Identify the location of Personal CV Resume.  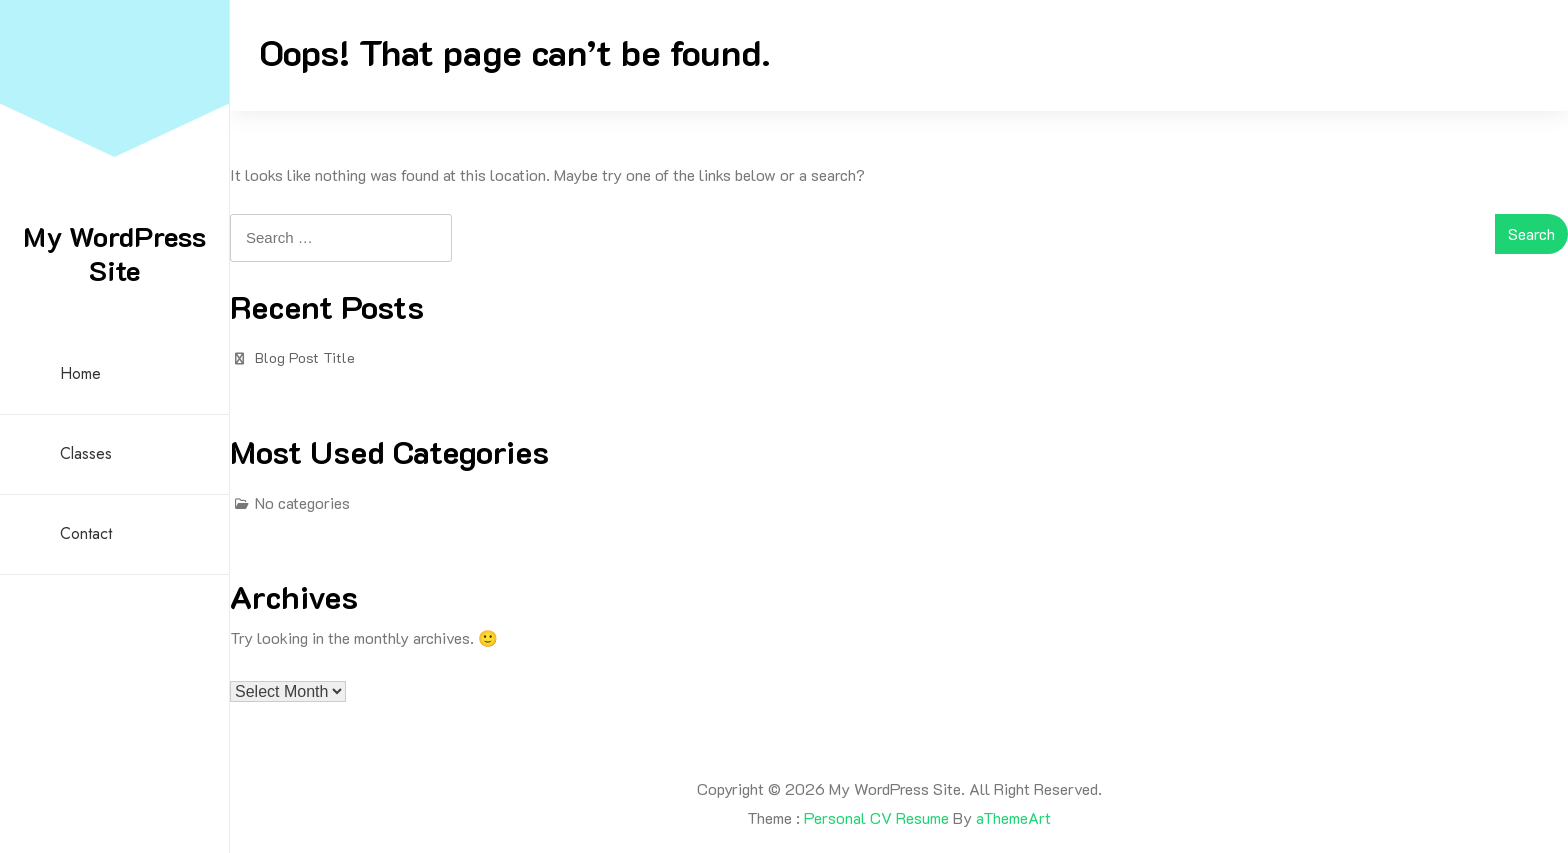
(876, 817).